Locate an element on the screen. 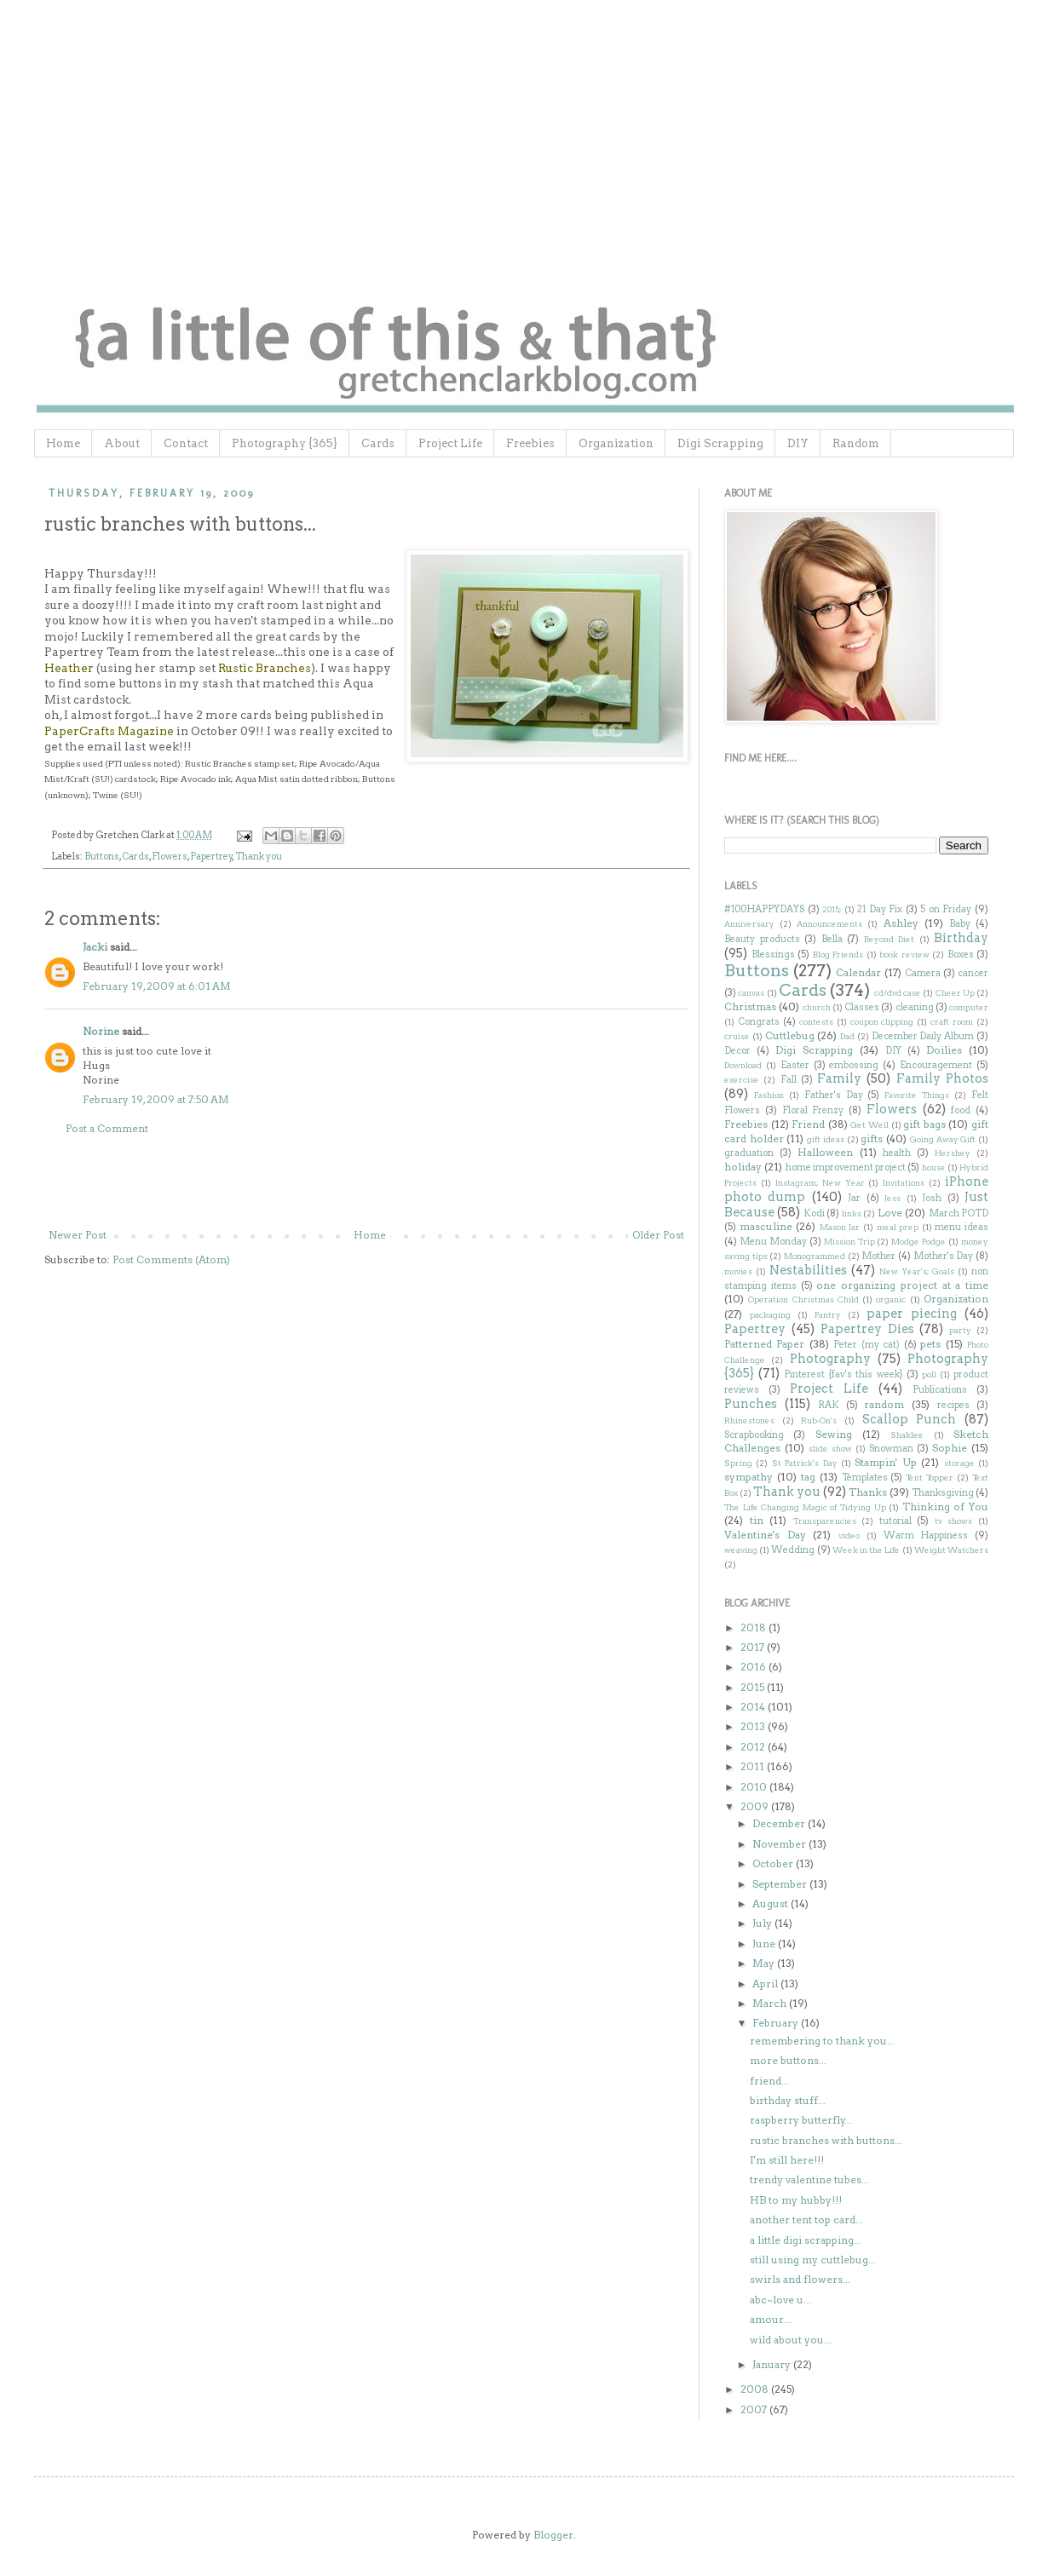 This screenshot has width=1048, height=2576. 2007 is located at coordinates (754, 2409).